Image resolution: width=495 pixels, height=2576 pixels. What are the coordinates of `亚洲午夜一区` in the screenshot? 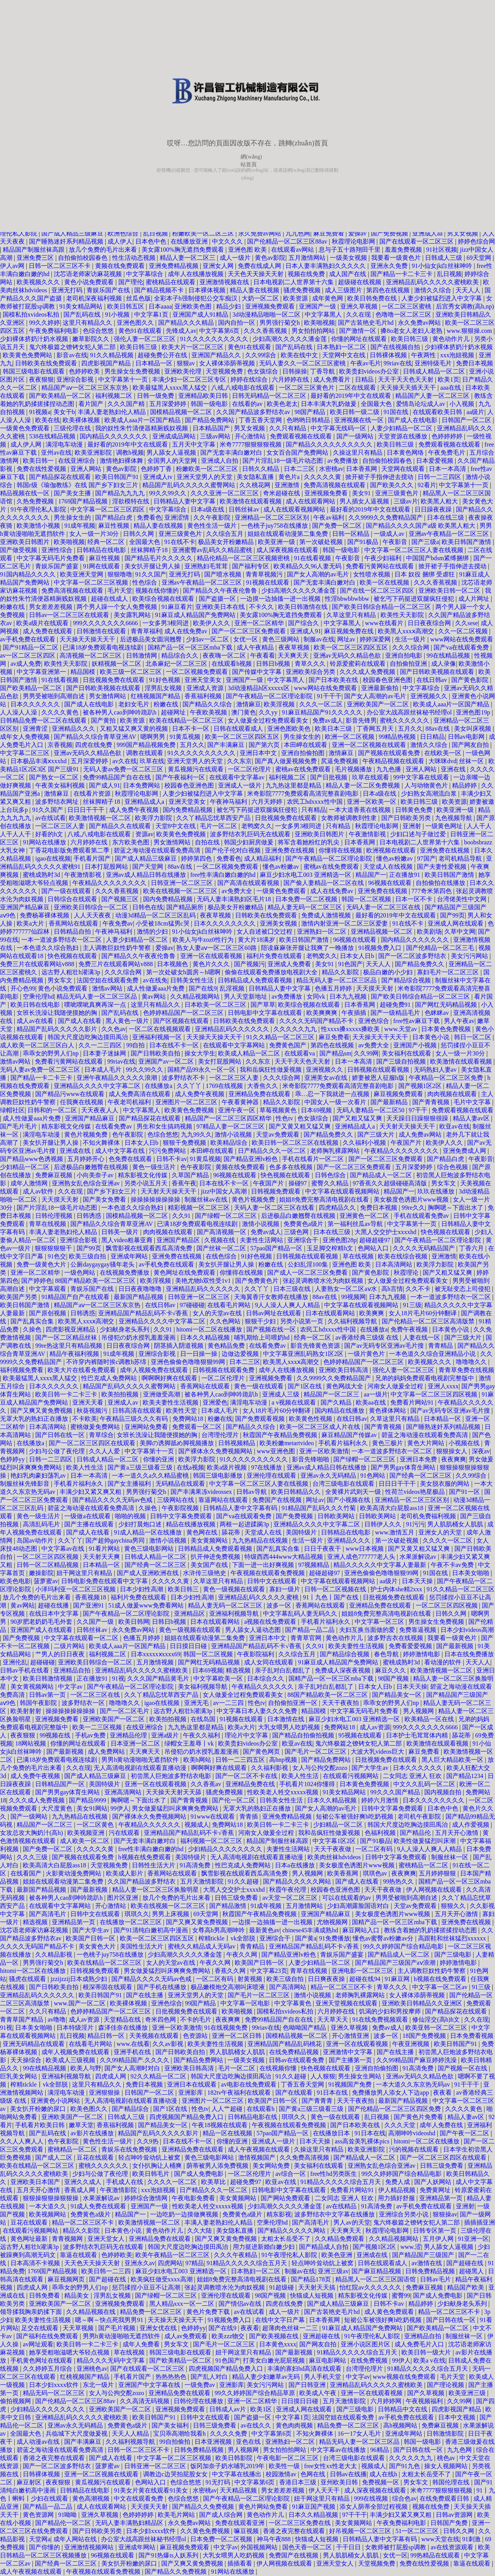 It's located at (237, 1110).